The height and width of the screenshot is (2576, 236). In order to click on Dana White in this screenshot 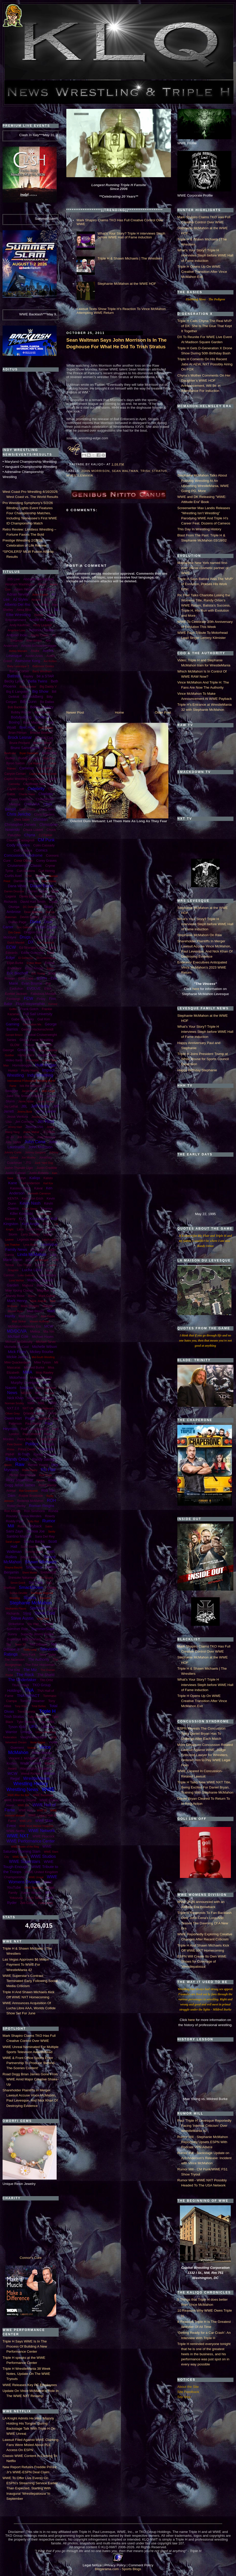, I will do `click(17, 886)`.